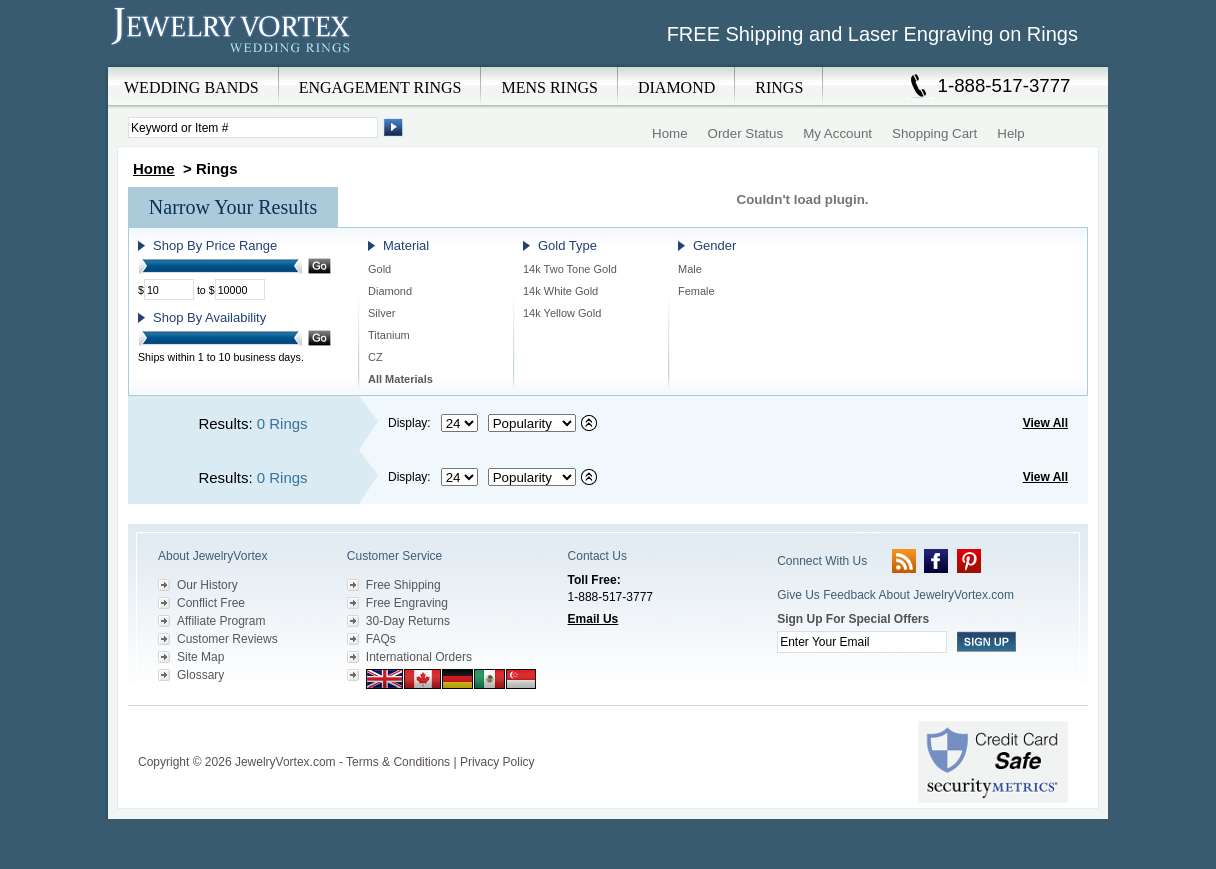 The image size is (1216, 869). Describe the element at coordinates (532, 423) in the screenshot. I see `[Select sort by criteria]` at that location.